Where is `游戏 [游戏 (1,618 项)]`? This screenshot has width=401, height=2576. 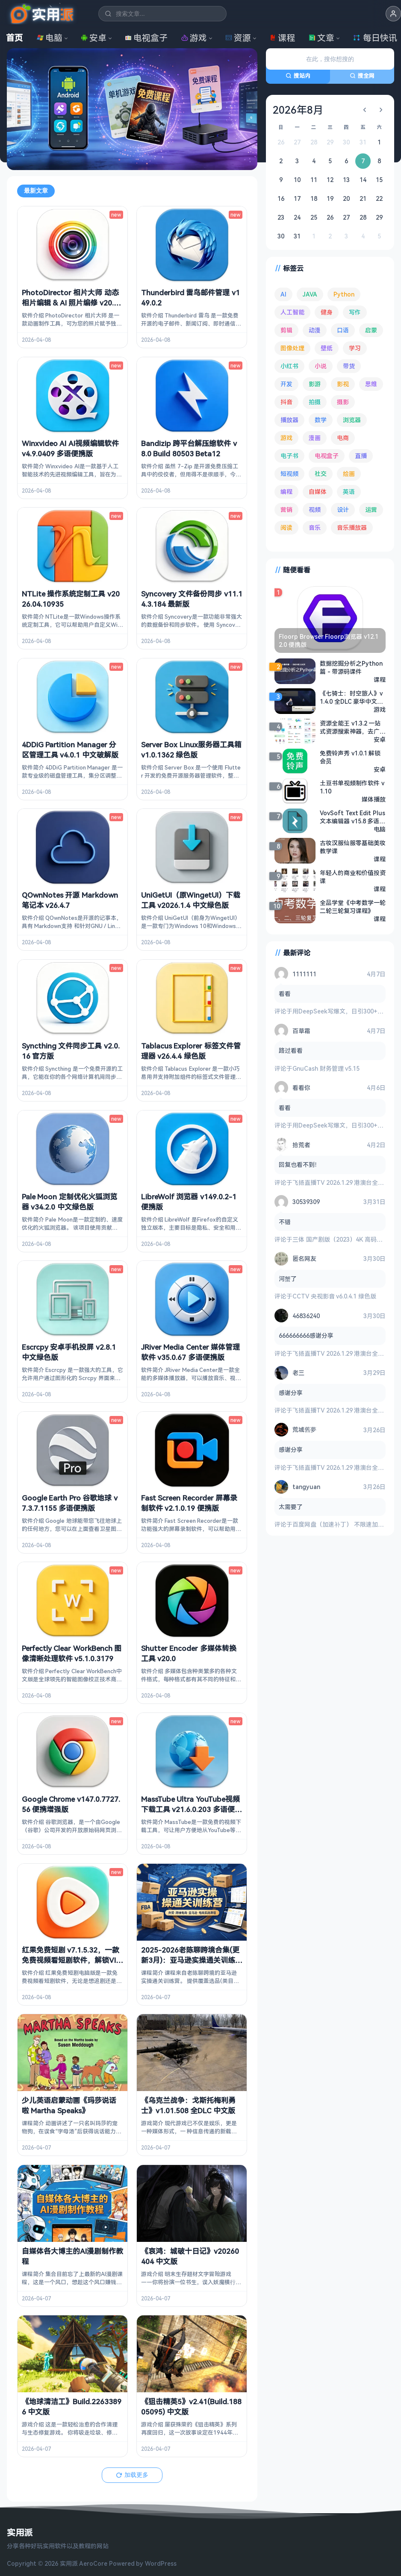
游戏 [游戏 (1,618 项)] is located at coordinates (286, 438).